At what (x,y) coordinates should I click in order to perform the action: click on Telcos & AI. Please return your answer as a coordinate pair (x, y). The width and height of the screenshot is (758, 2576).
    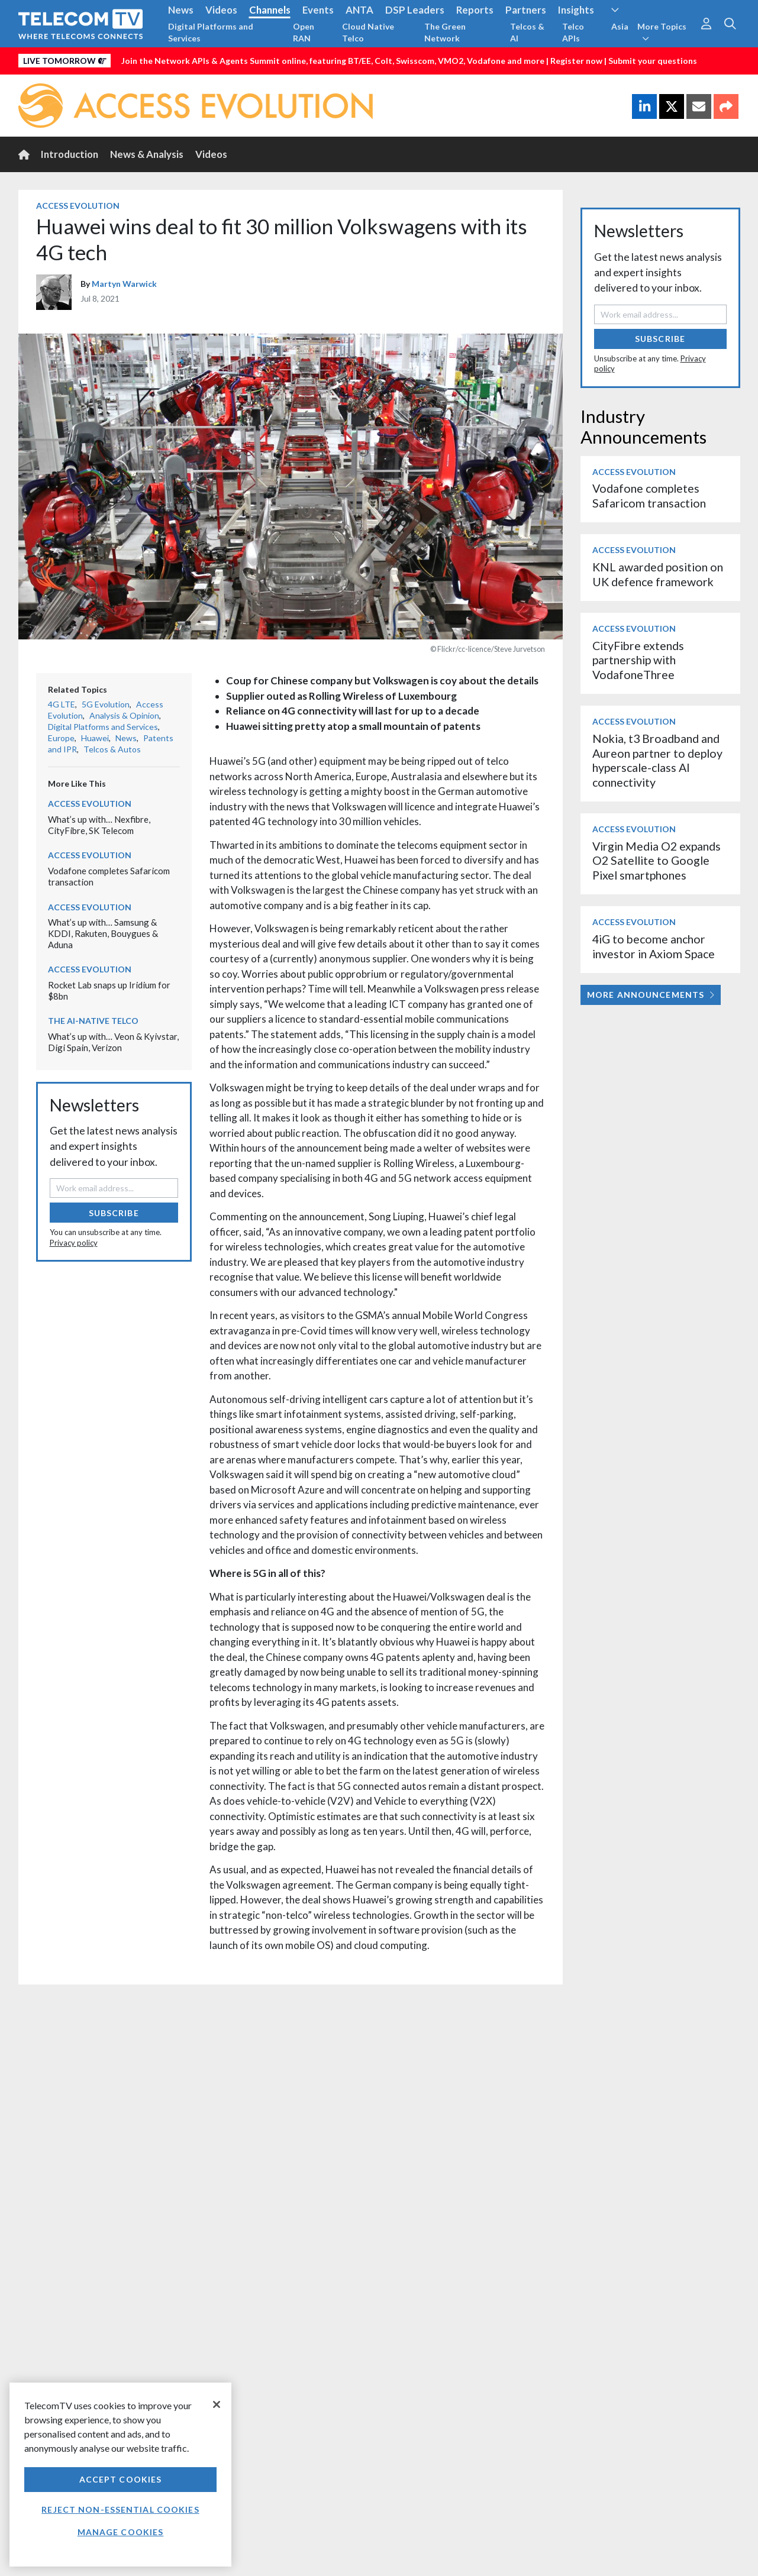
    Looking at the image, I should click on (527, 32).